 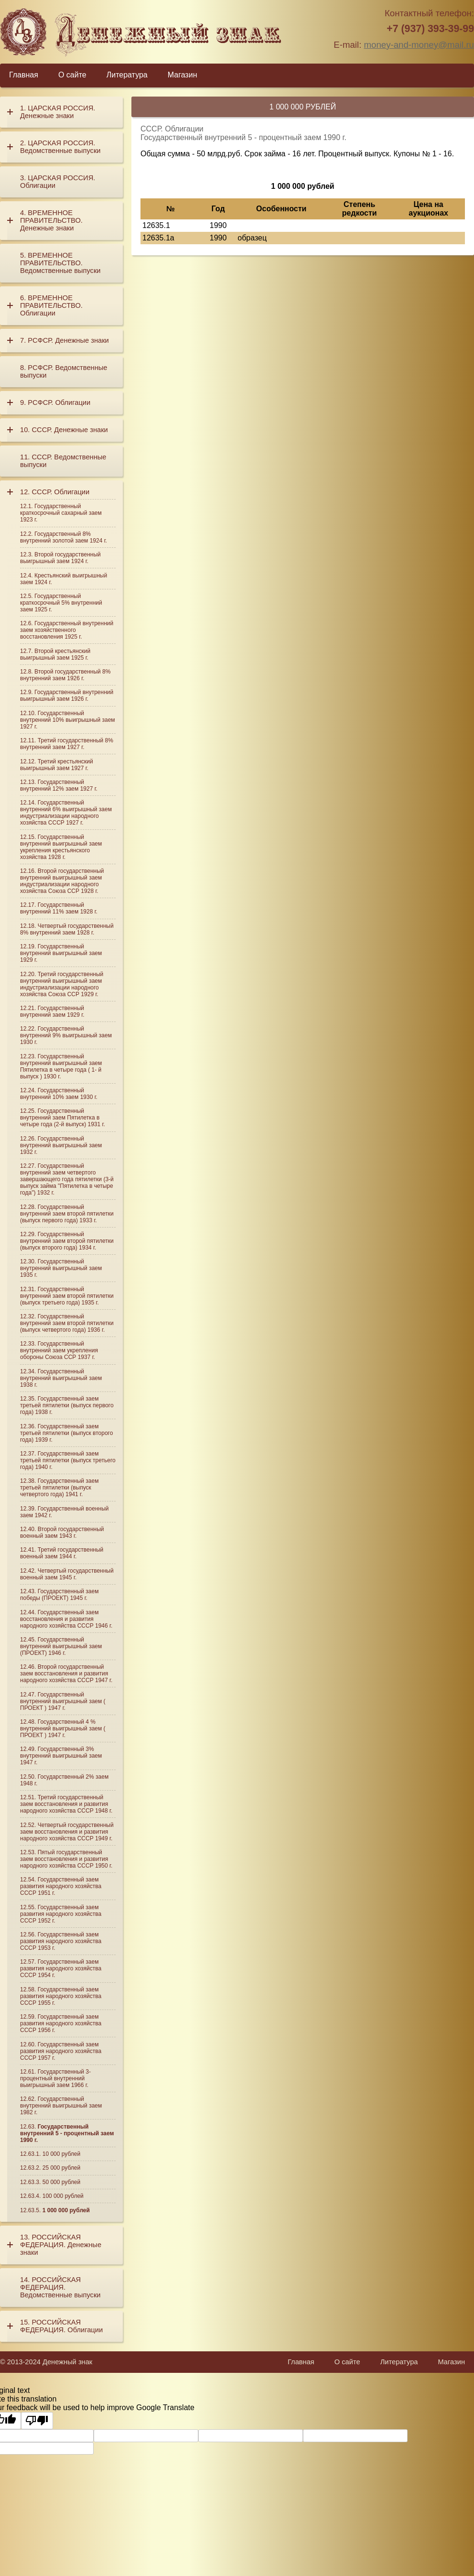 What do you see at coordinates (63, 2196) in the screenshot?
I see `100 000 рублей` at bounding box center [63, 2196].